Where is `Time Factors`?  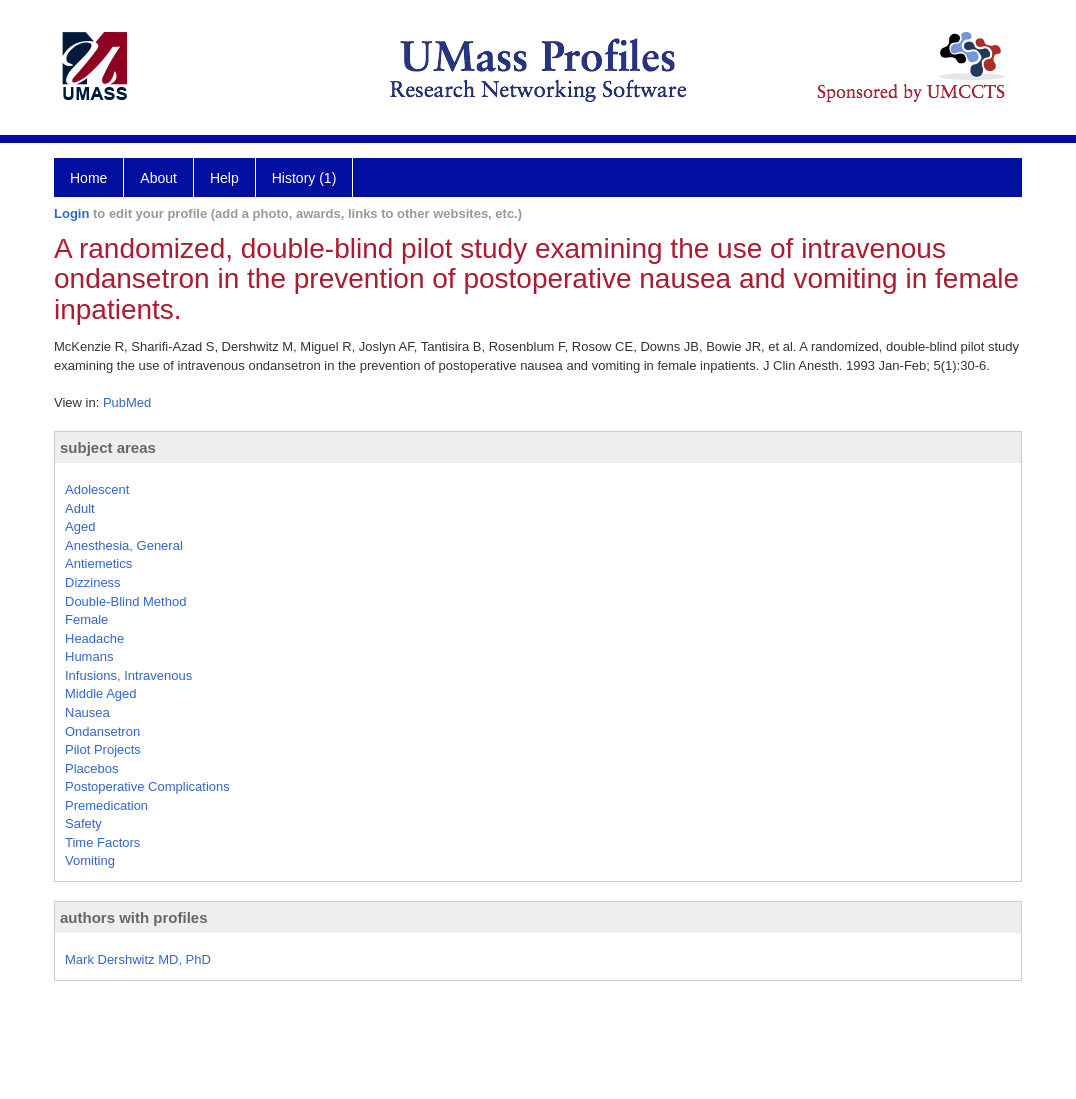
Time Factors is located at coordinates (102, 842).